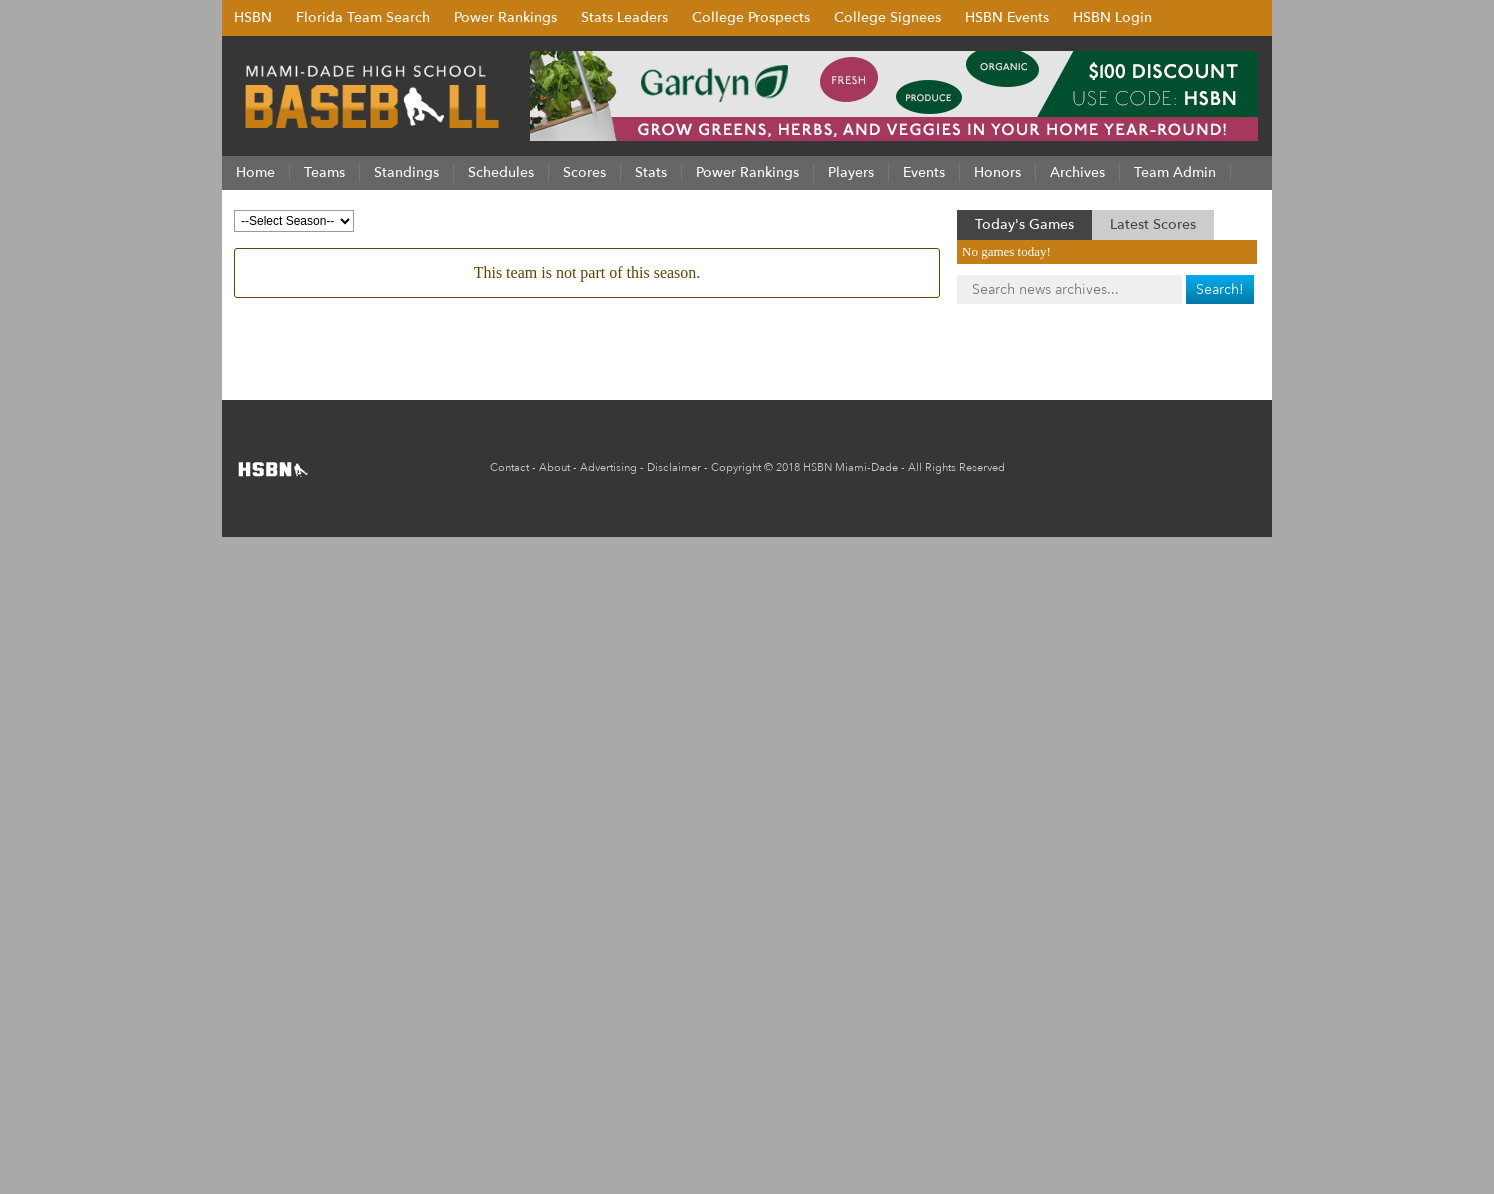 This screenshot has width=1494, height=1194. What do you see at coordinates (887, 17) in the screenshot?
I see `College Signees` at bounding box center [887, 17].